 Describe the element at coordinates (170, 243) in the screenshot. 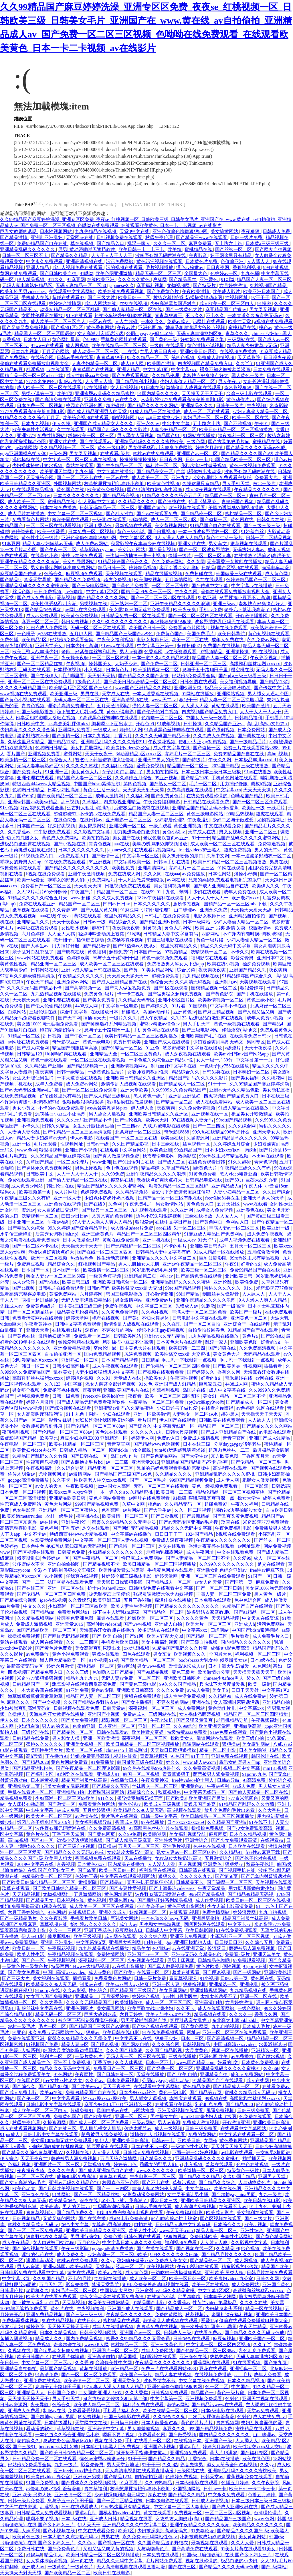

I see `久久久一区二区` at that location.